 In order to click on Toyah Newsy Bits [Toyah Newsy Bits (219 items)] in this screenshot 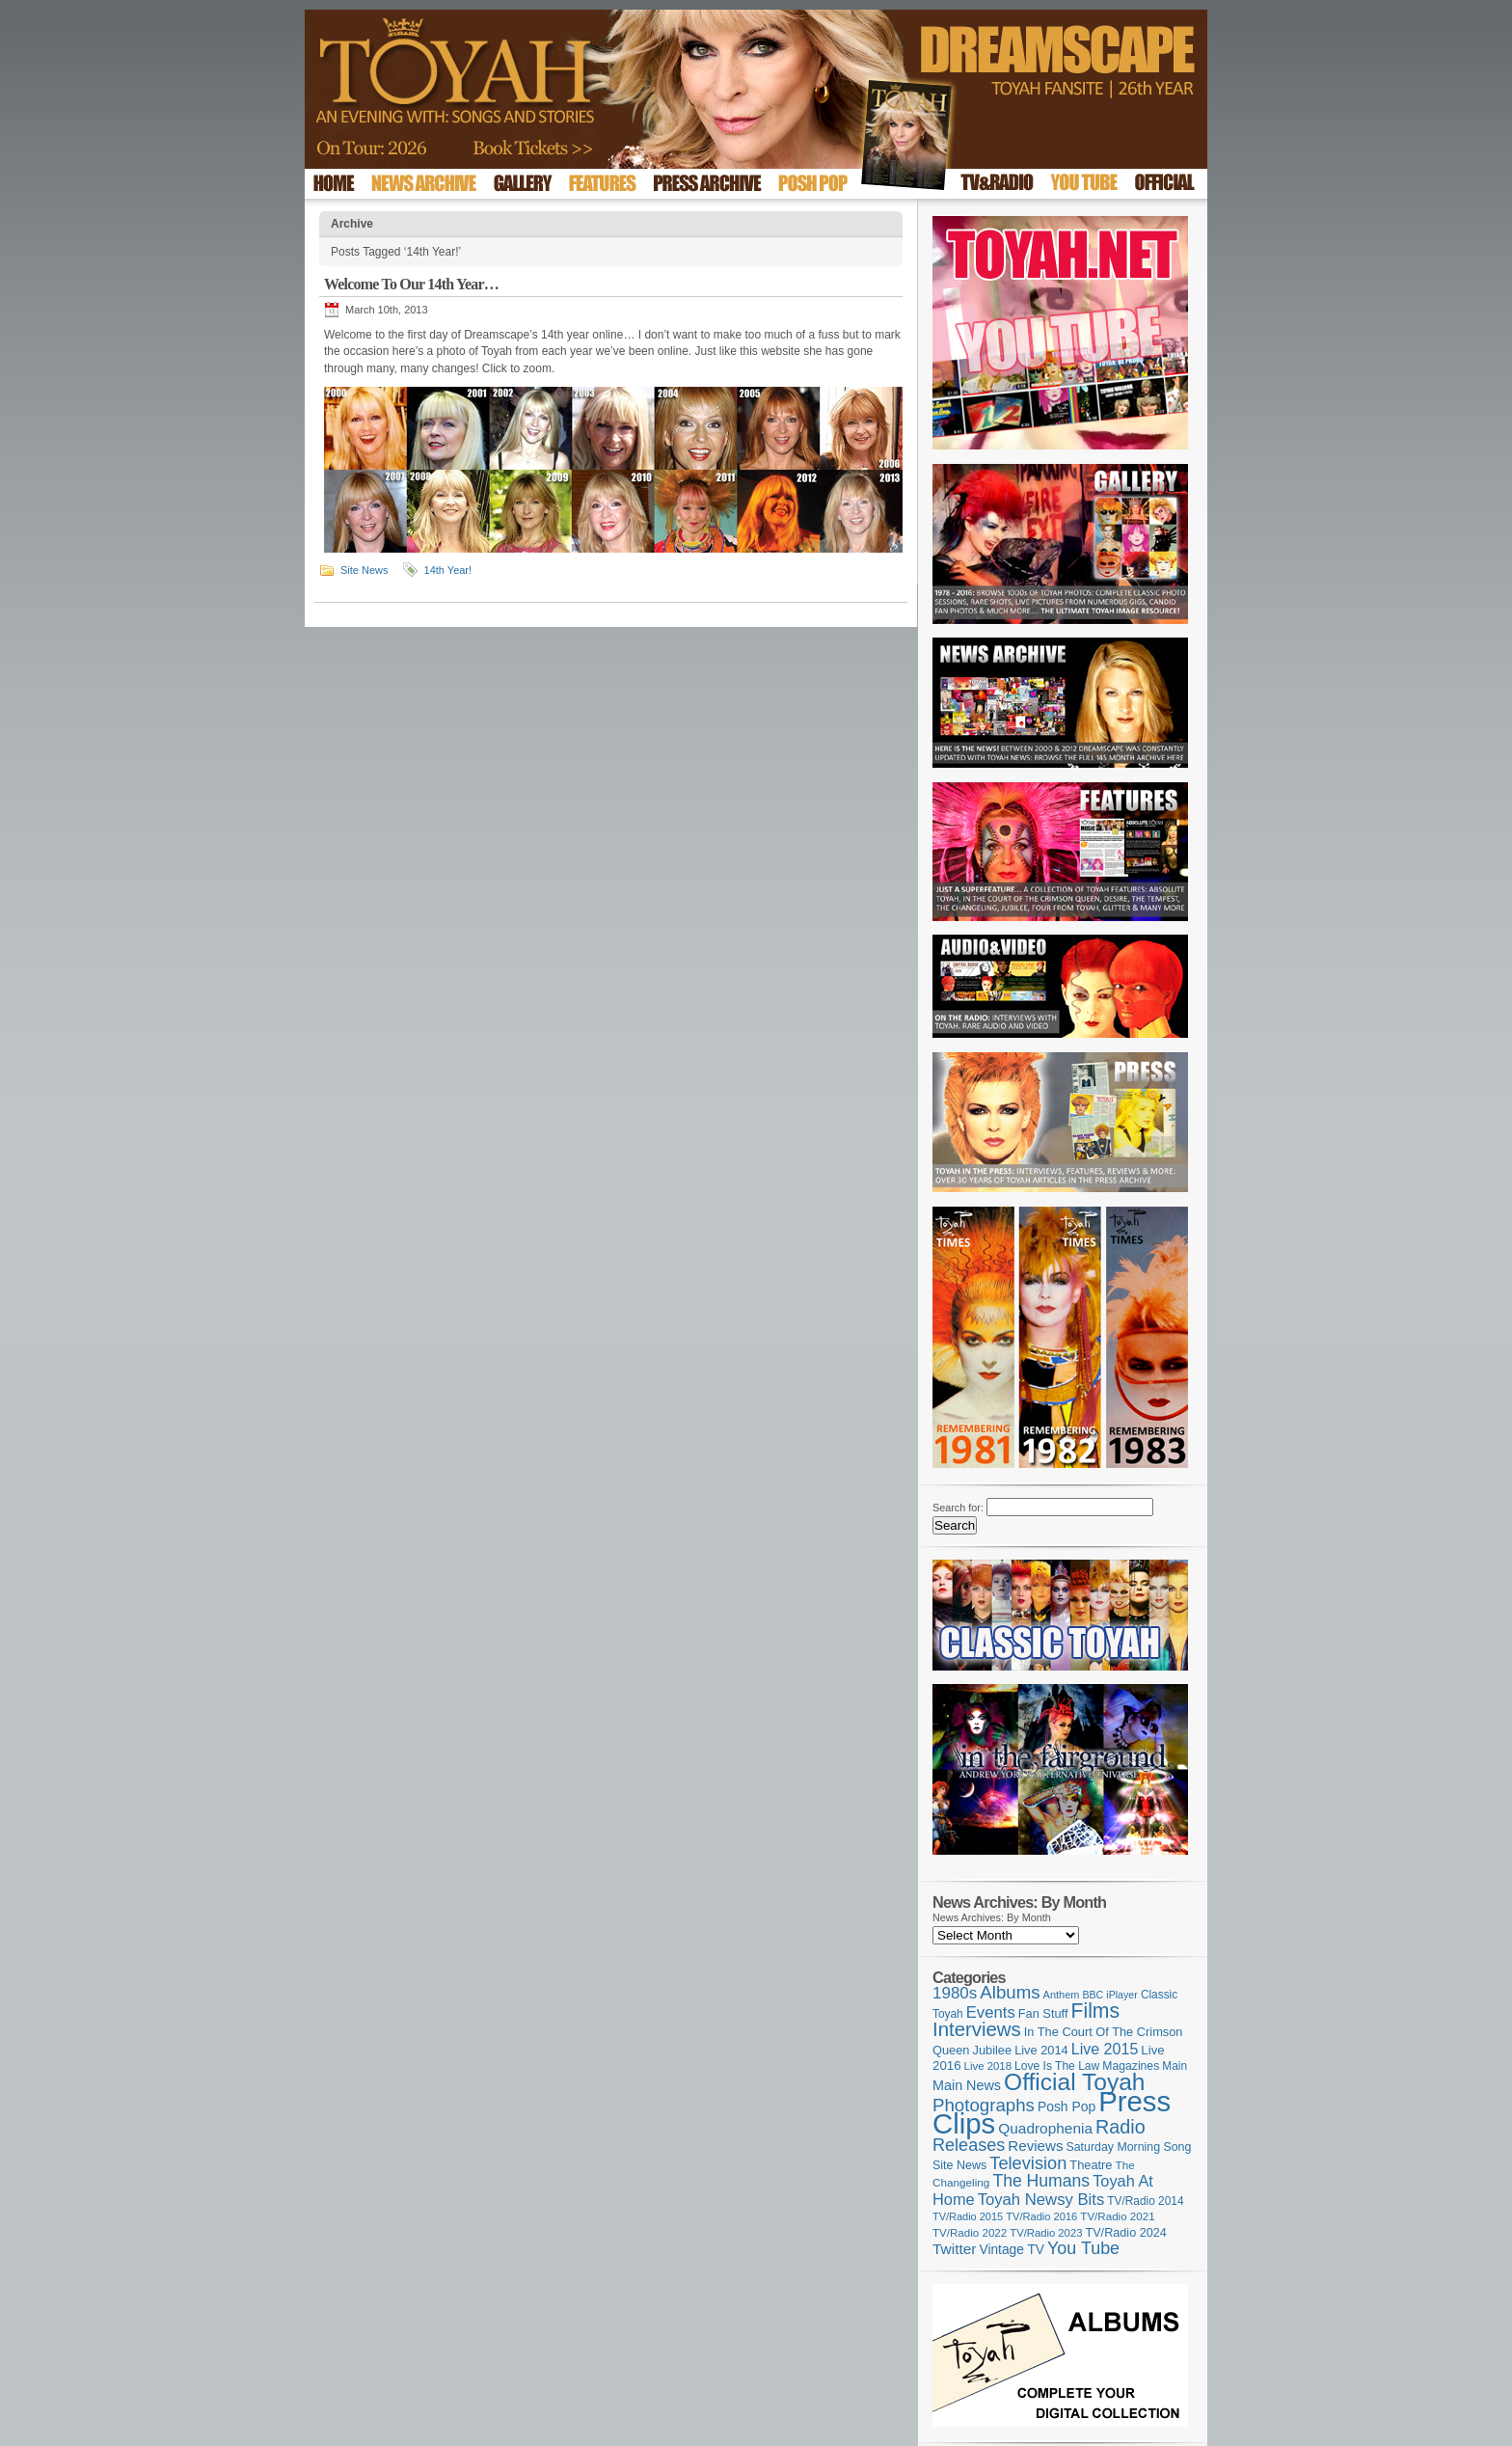, I will do `click(1041, 2199)`.